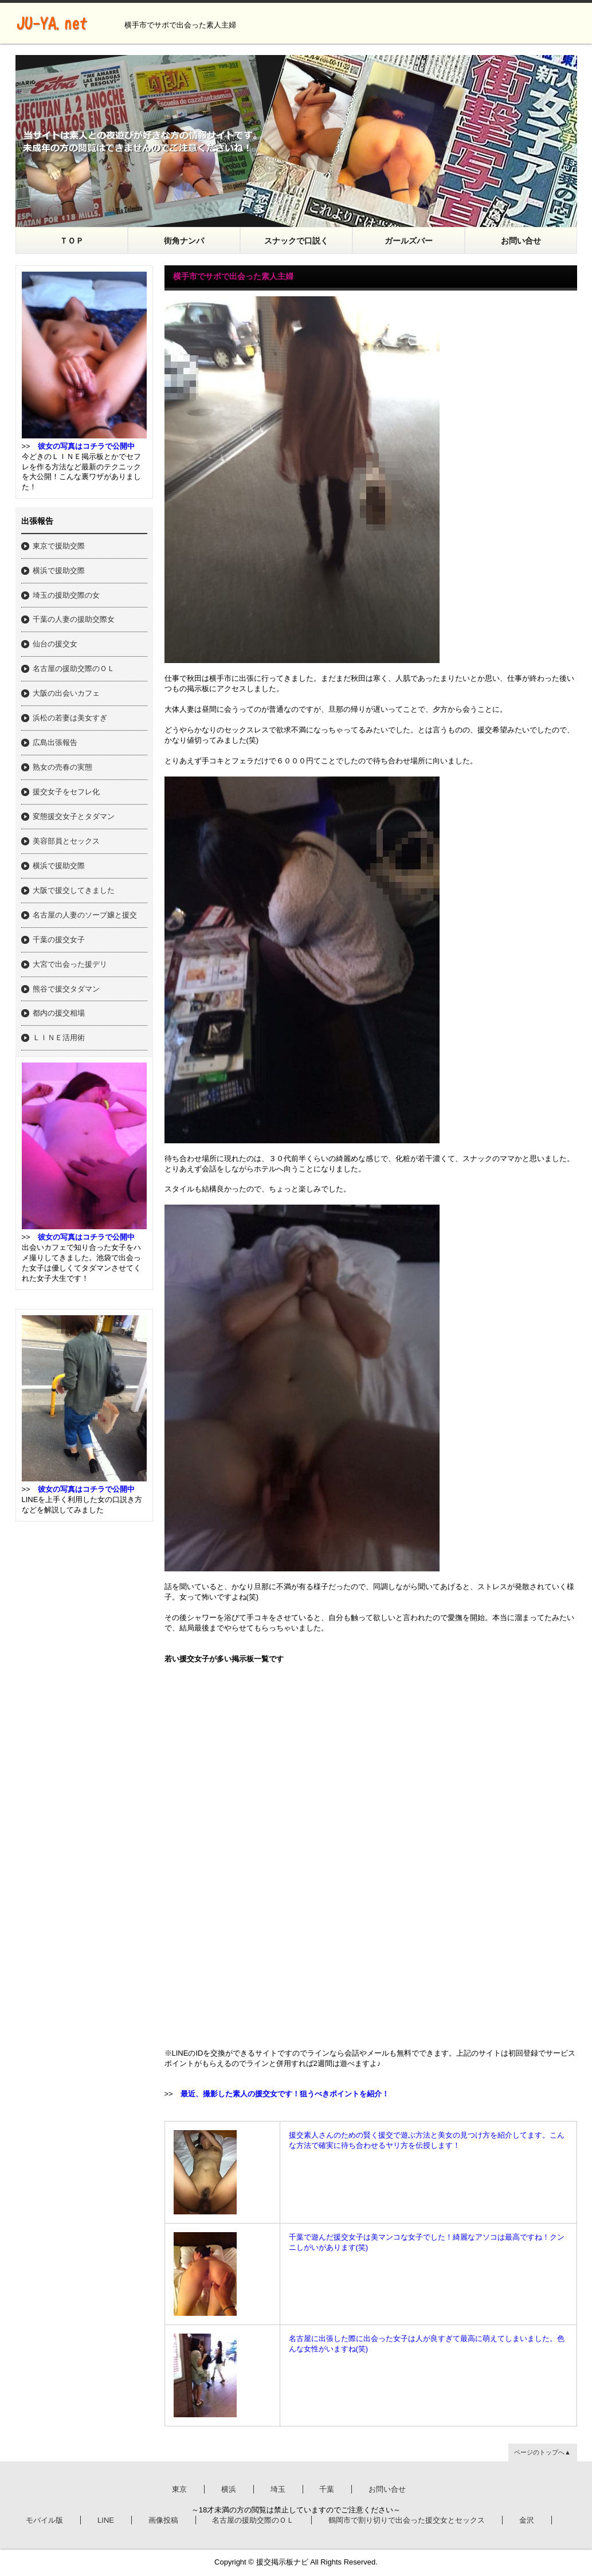  Describe the element at coordinates (277, 2489) in the screenshot. I see `埼玉` at that location.